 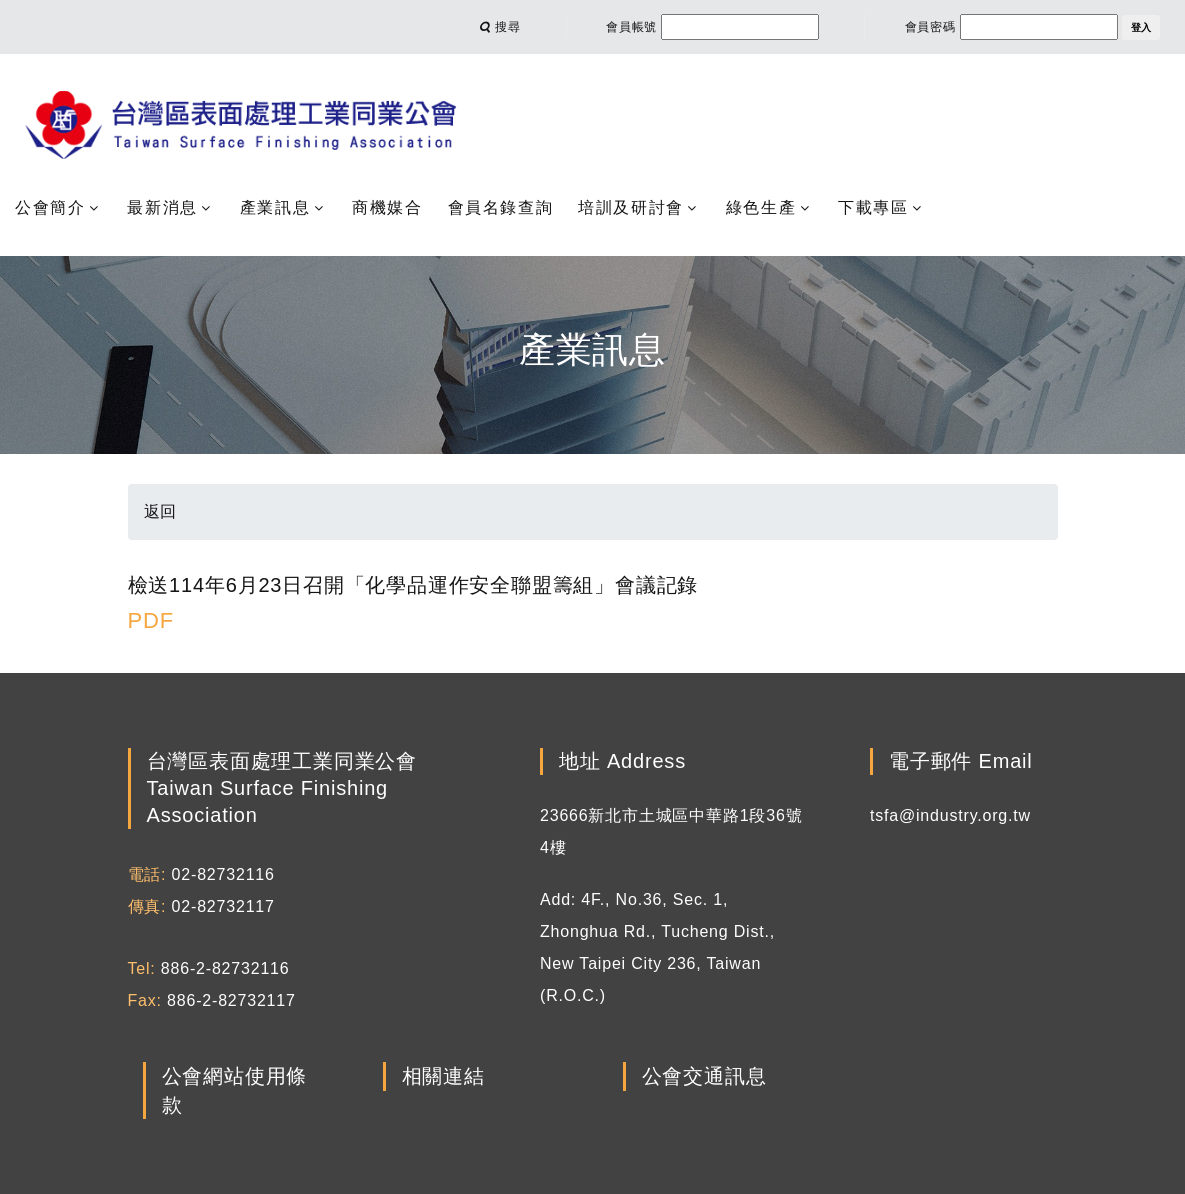 I want to click on 公會交通訊息, so click(x=704, y=1077).